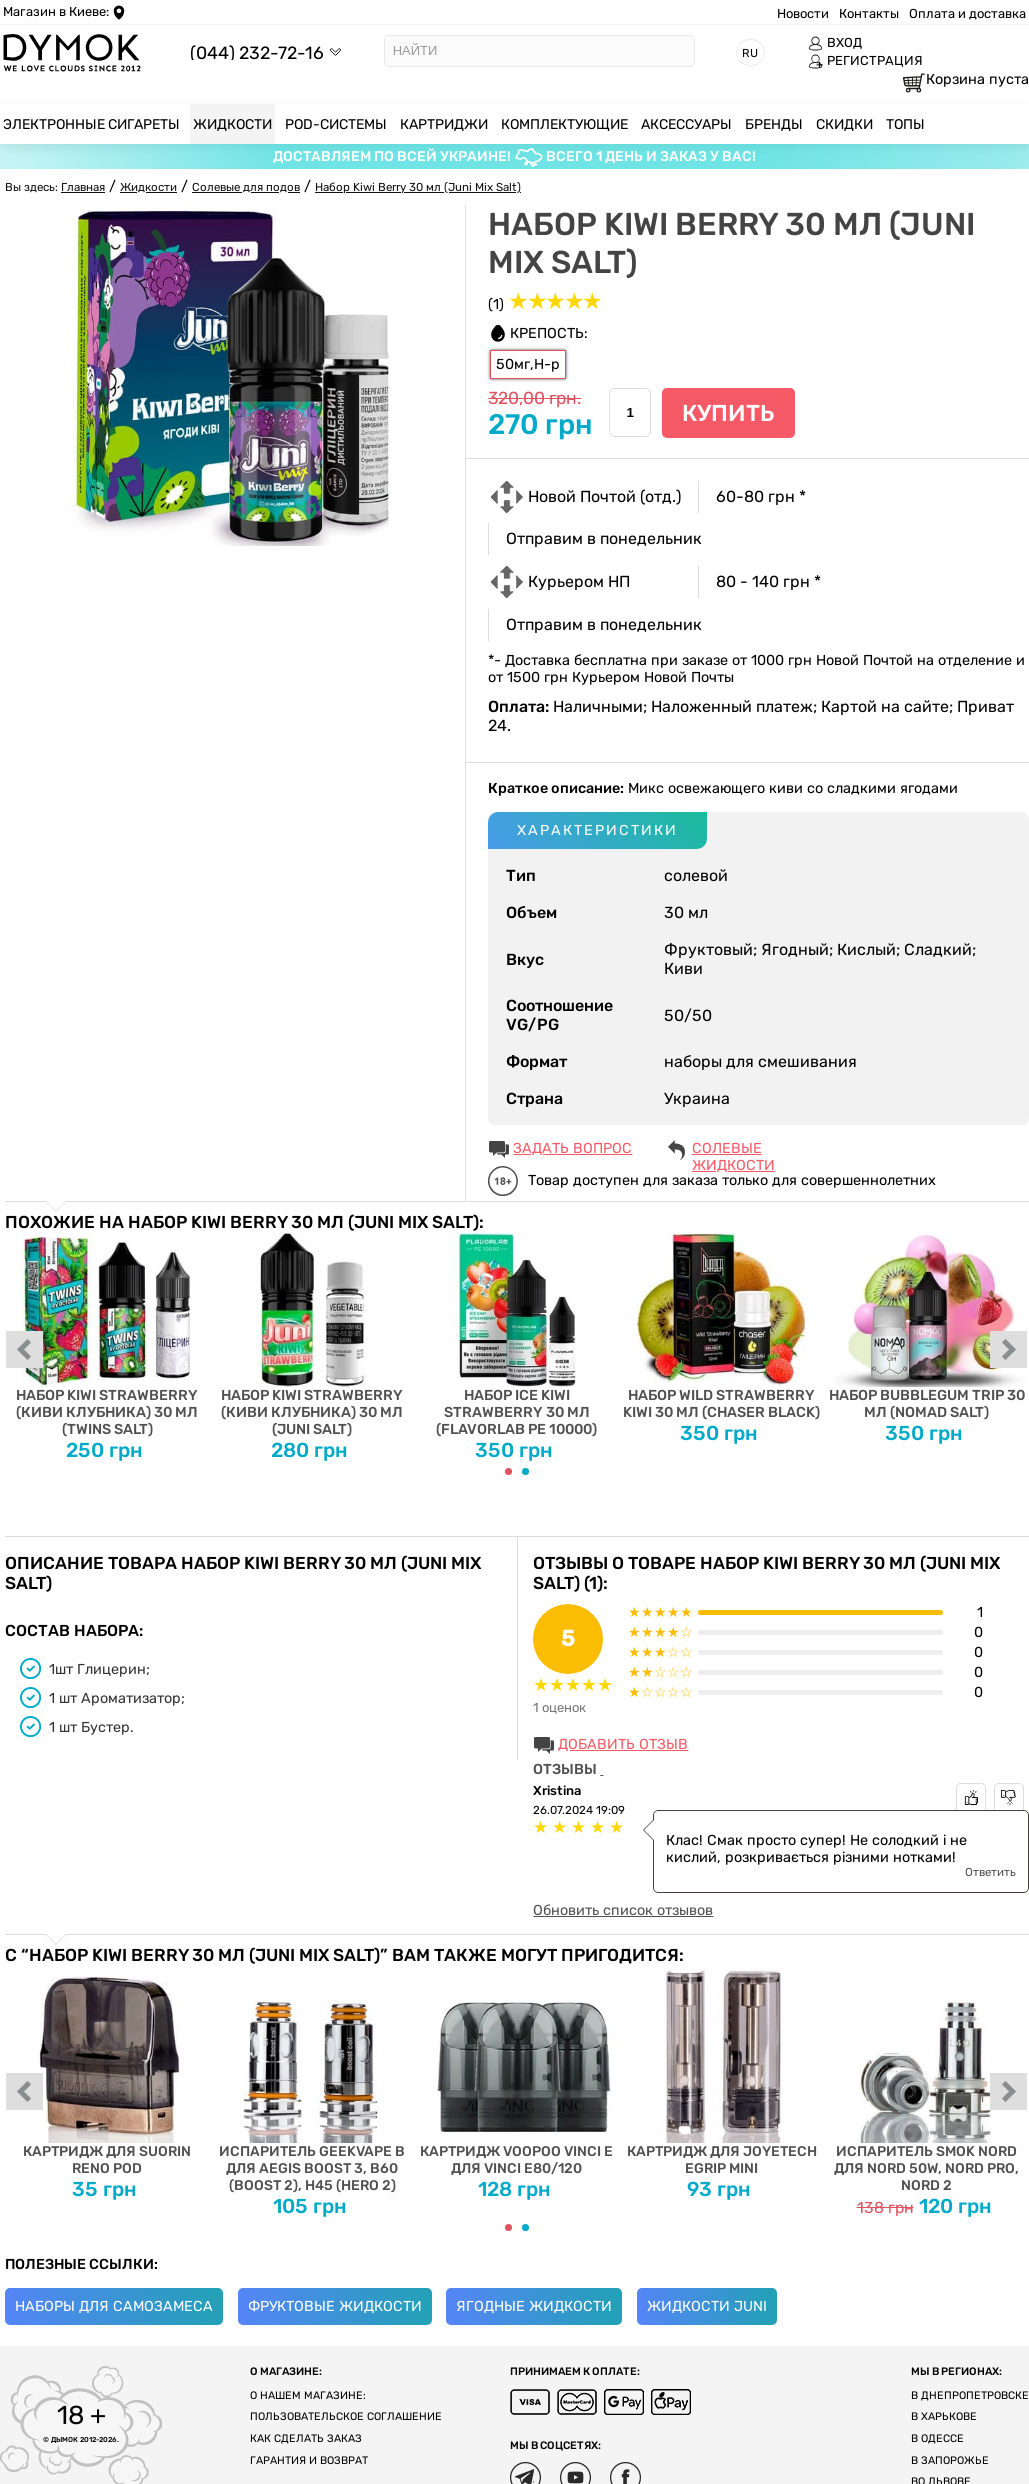 The height and width of the screenshot is (2484, 1029). Describe the element at coordinates (967, 13) in the screenshot. I see `Оплата и доставка` at that location.